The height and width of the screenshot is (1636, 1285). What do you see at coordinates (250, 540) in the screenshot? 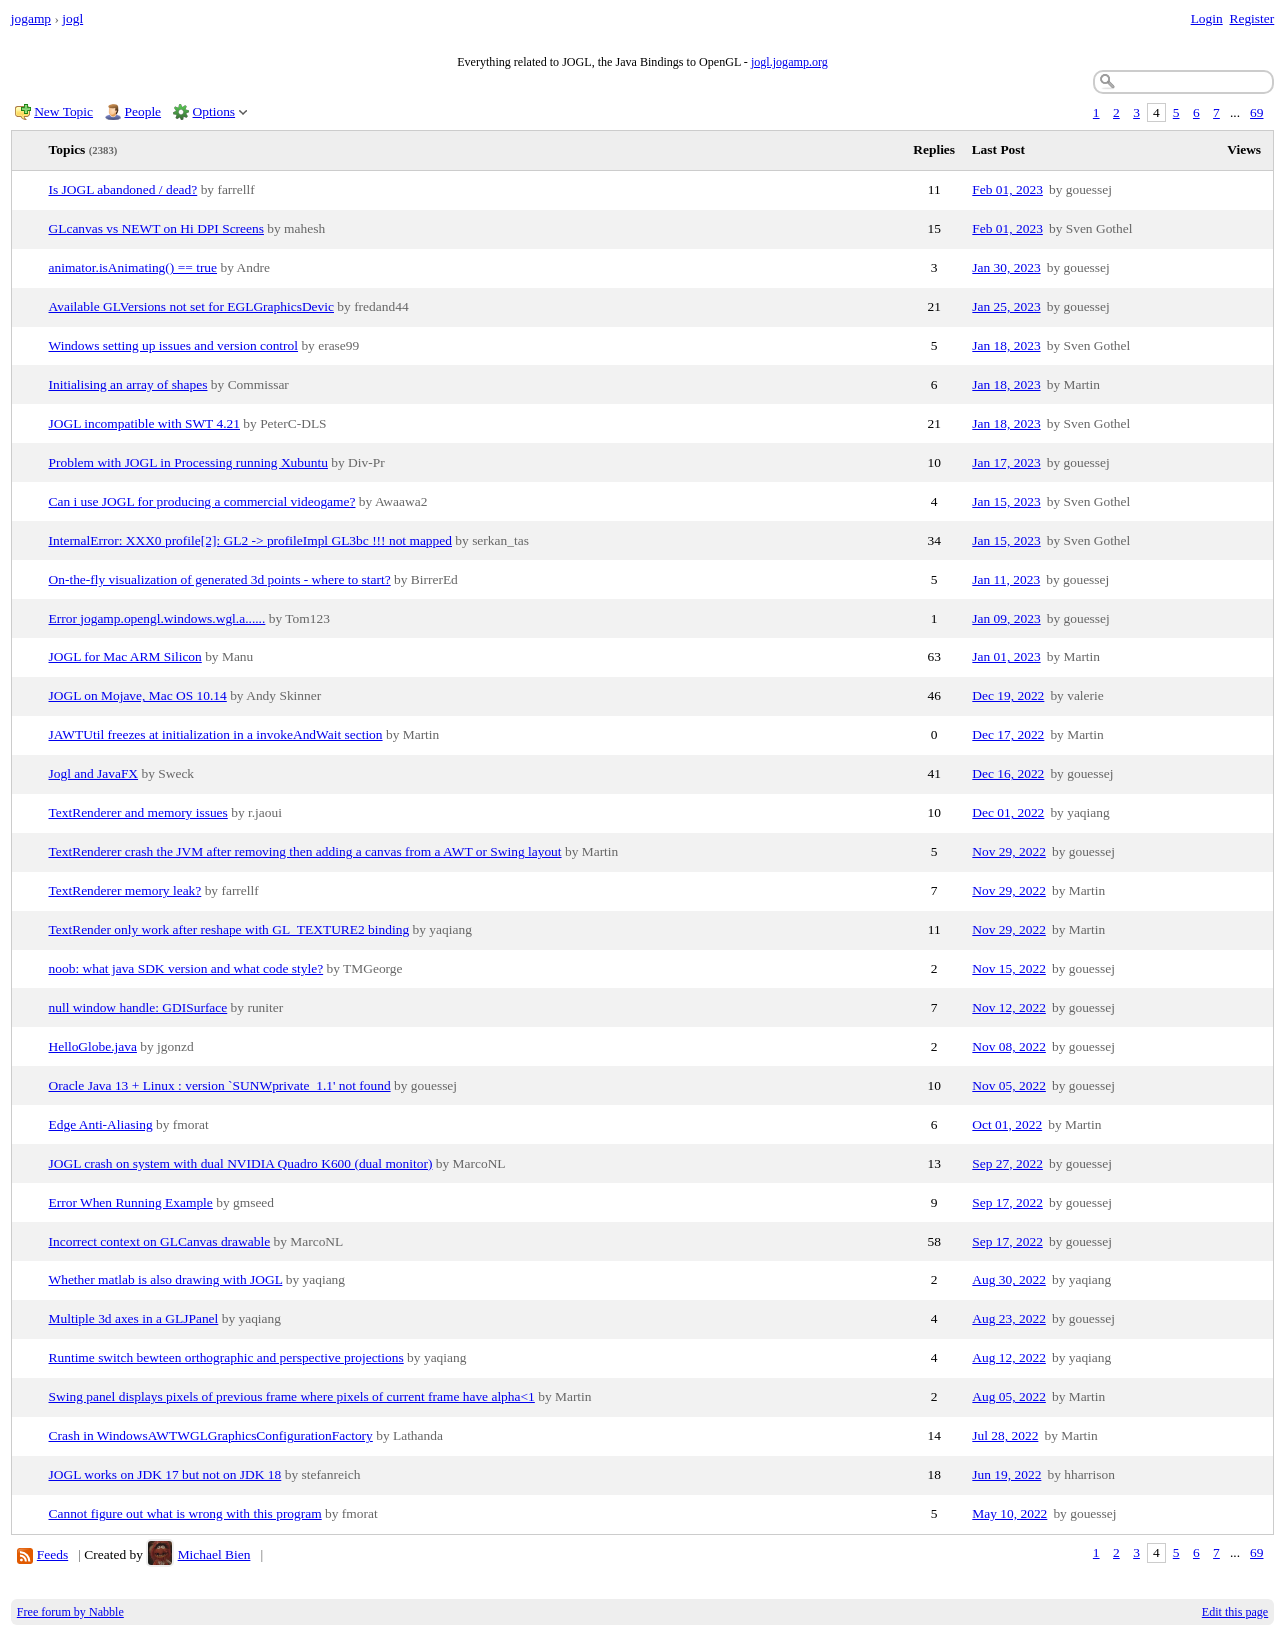
I see `InternalError: XXX0 profile[2]: GL2 -> profileImpl GL3bc !!! not mapped` at bounding box center [250, 540].